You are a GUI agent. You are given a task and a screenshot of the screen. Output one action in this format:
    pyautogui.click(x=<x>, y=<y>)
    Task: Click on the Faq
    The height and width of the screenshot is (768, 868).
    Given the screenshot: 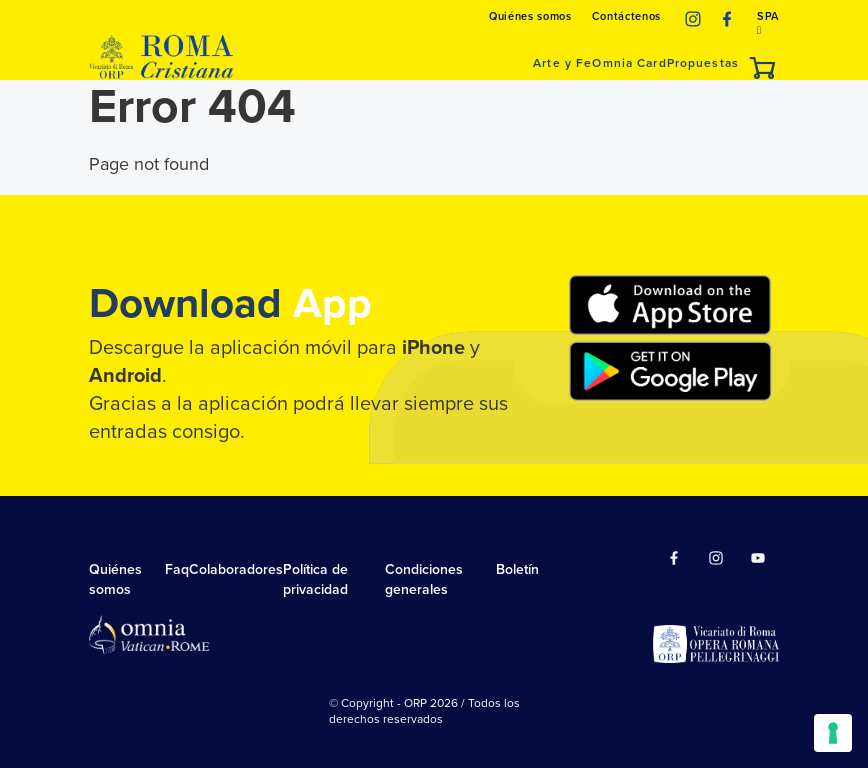 What is the action you would take?
    pyautogui.click(x=177, y=569)
    